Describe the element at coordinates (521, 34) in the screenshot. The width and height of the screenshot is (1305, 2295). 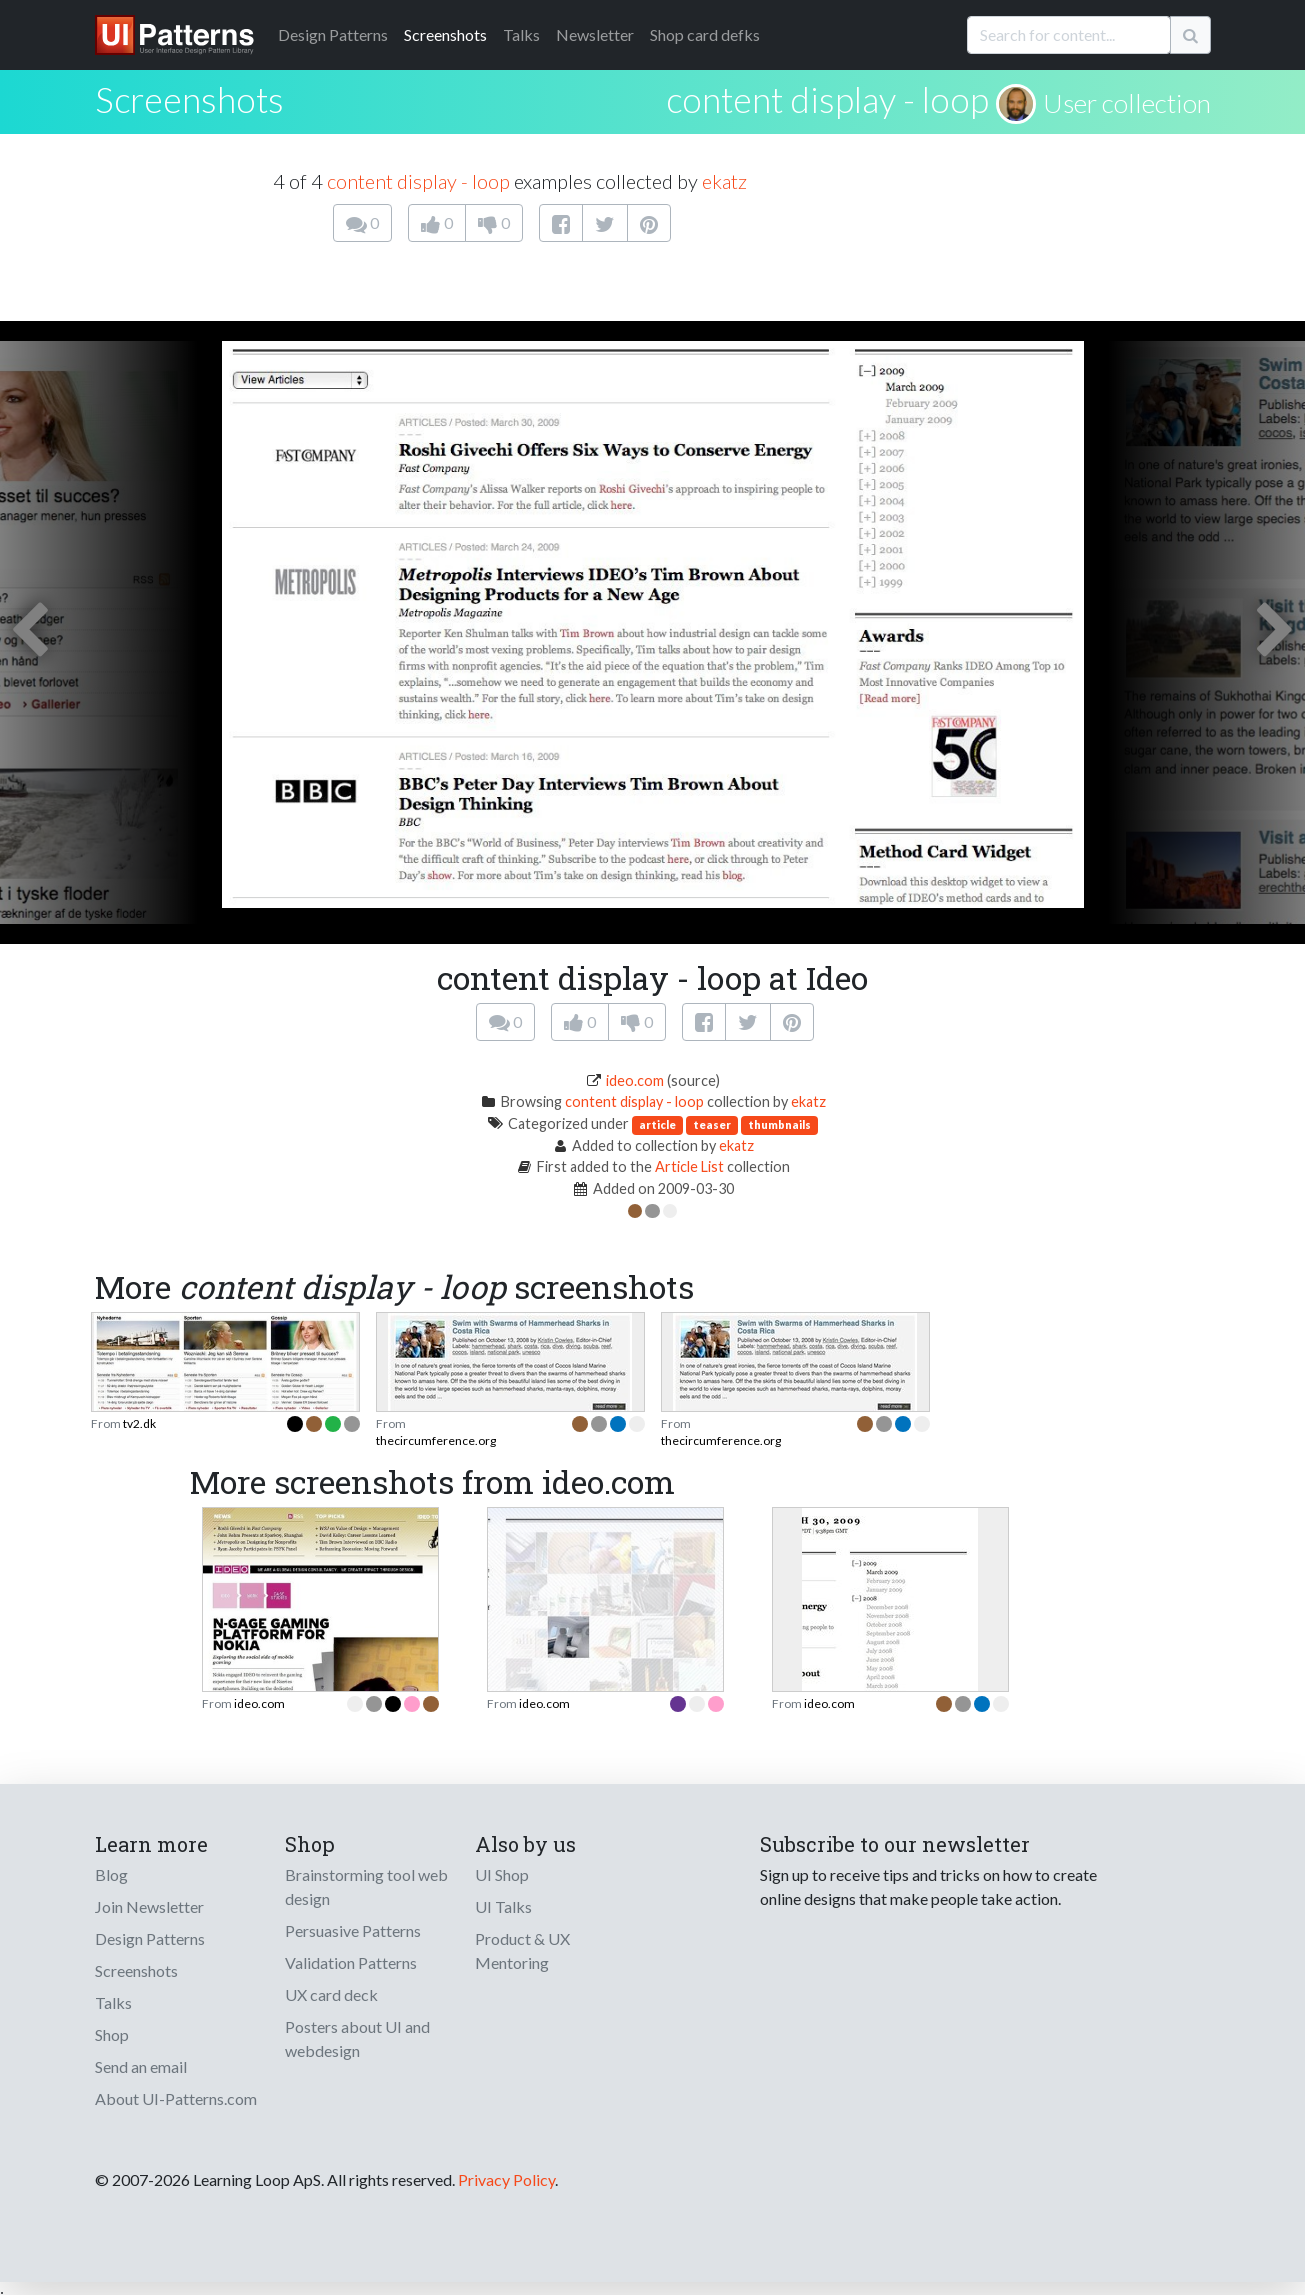
I see `Talks` at that location.